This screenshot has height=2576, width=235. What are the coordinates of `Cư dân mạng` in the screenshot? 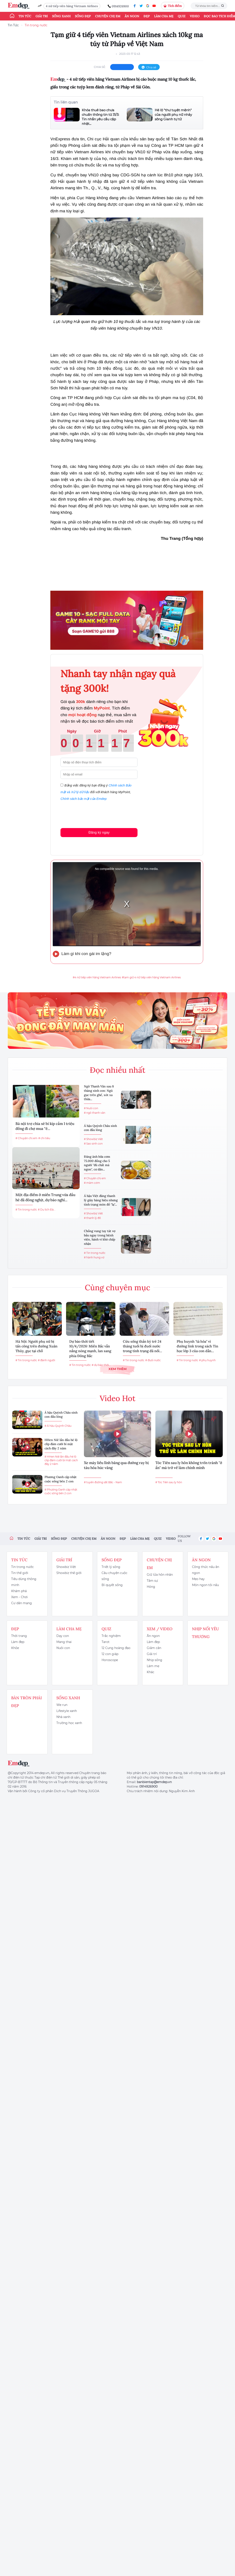 It's located at (21, 1603).